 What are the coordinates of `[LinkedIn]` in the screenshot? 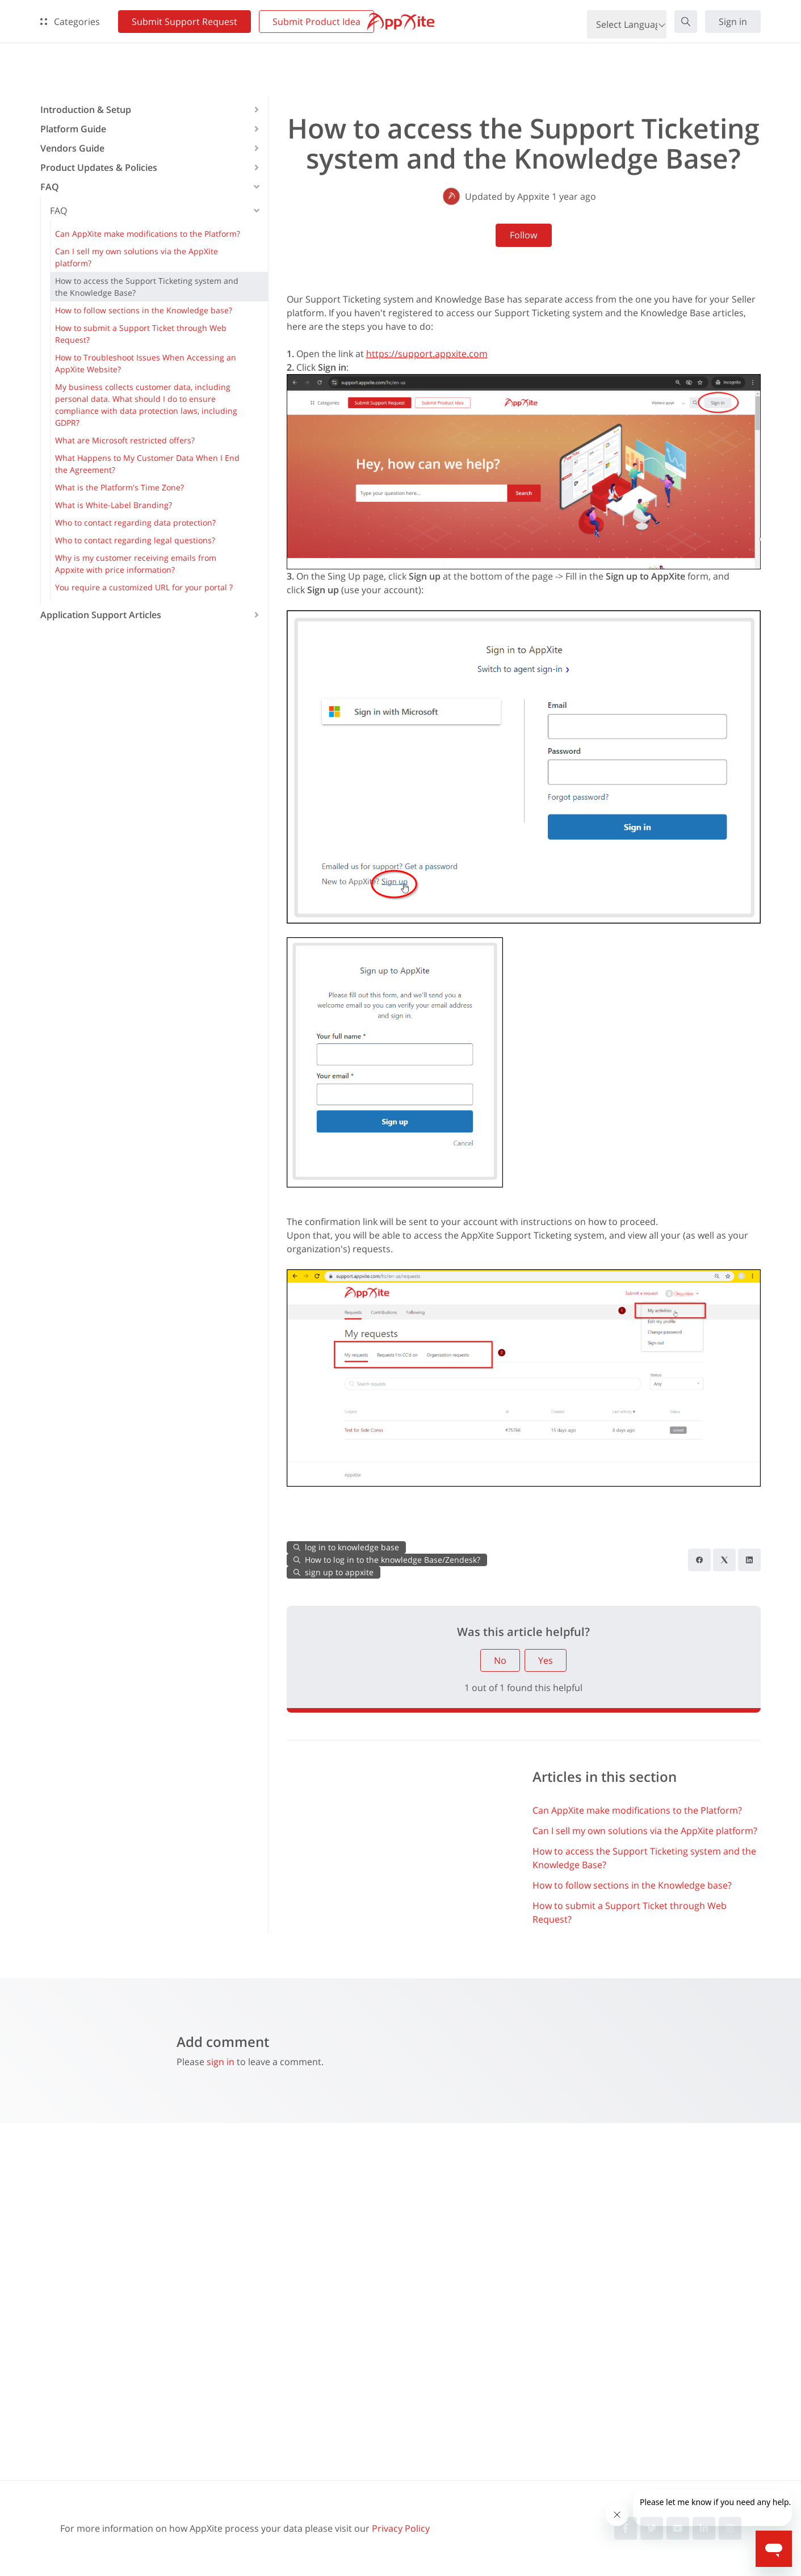 It's located at (749, 1564).